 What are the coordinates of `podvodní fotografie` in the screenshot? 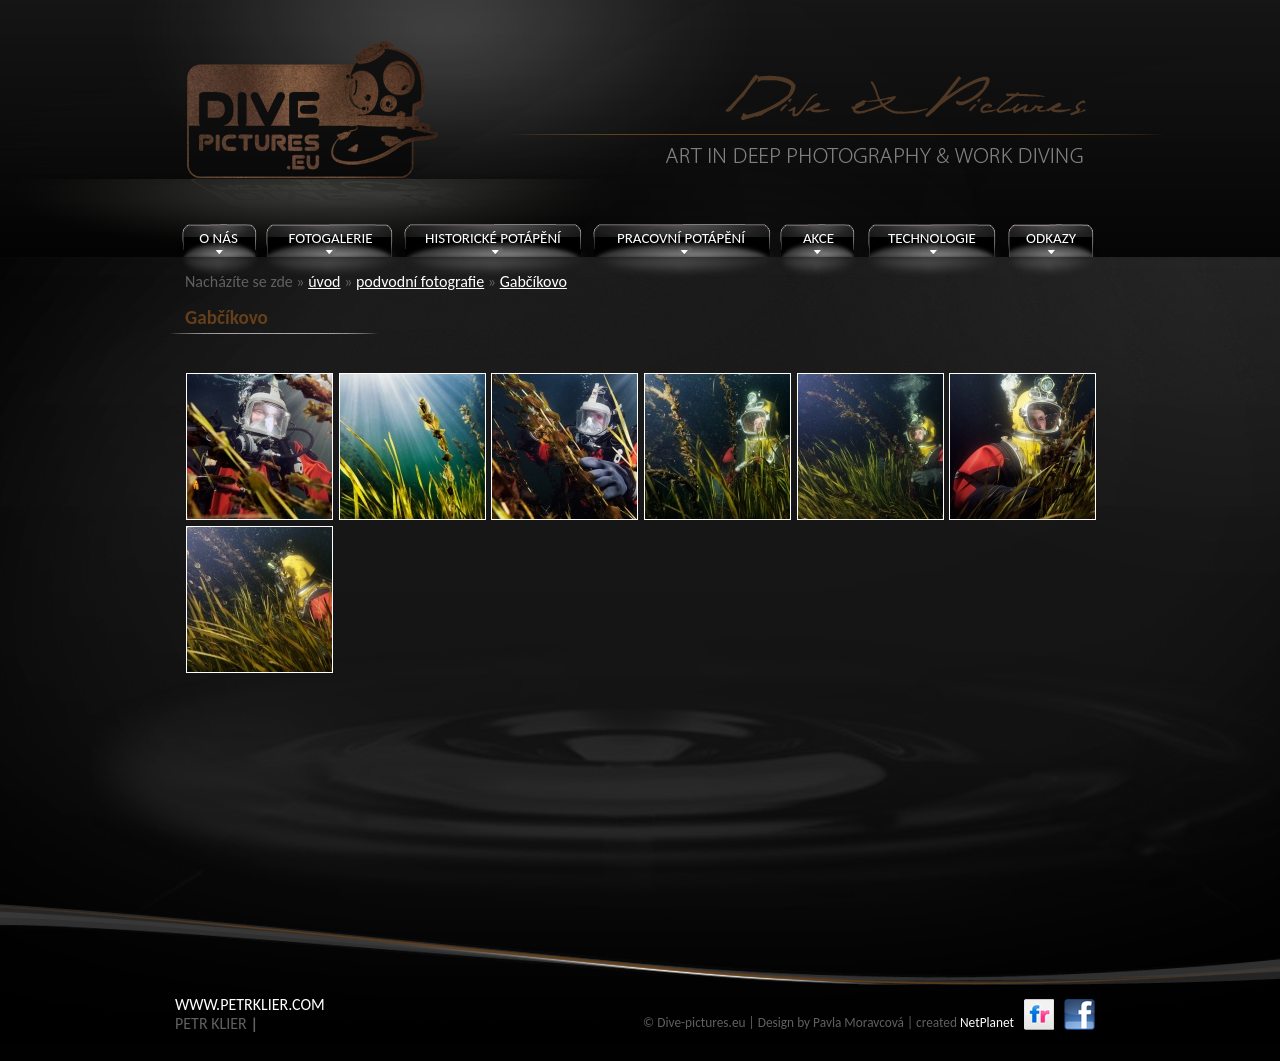 It's located at (420, 281).